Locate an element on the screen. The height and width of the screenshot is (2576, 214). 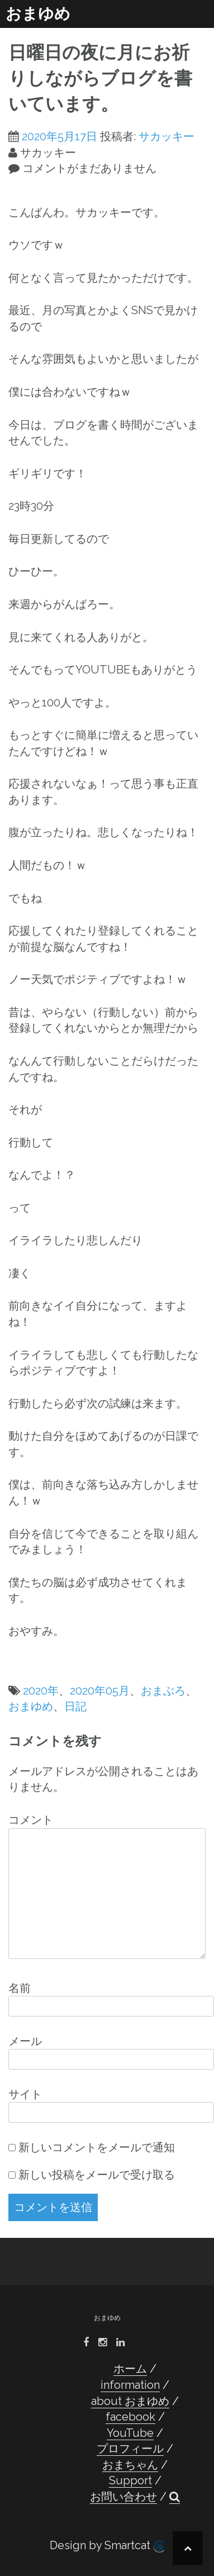
facebook is located at coordinates (130, 2416).